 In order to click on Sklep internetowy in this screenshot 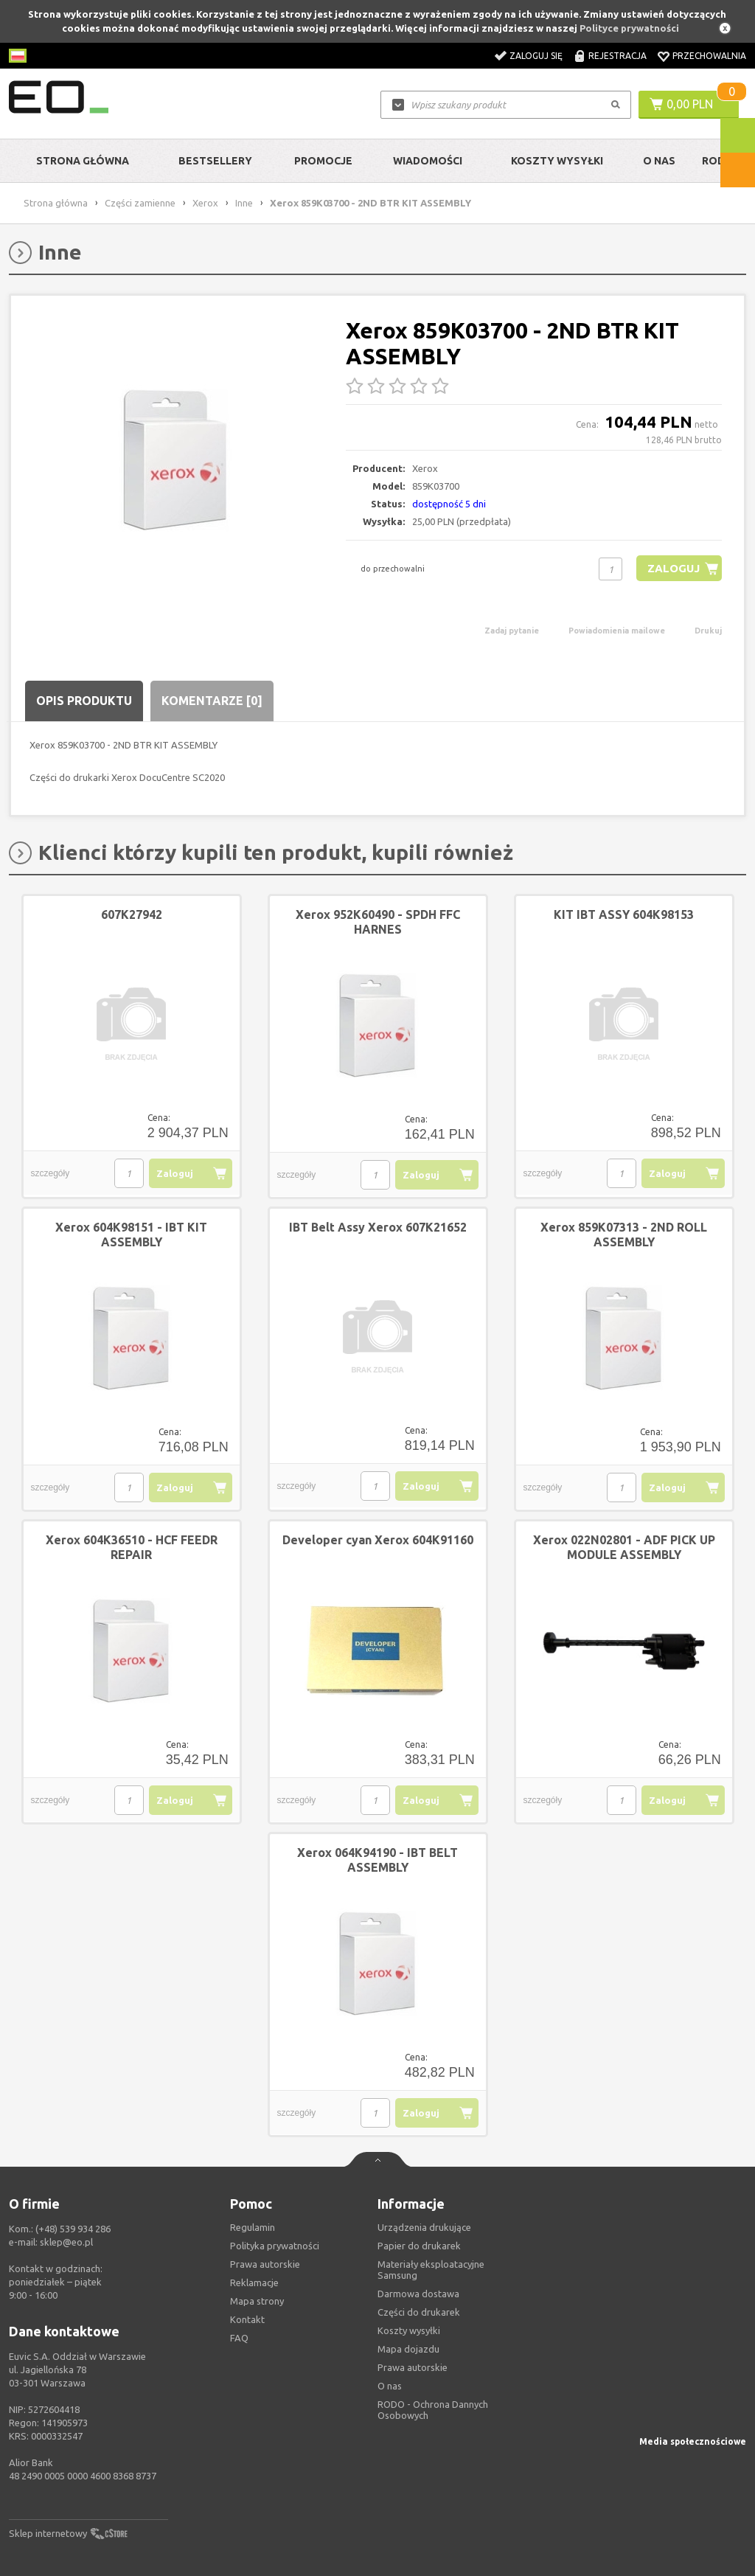, I will do `click(48, 2533)`.